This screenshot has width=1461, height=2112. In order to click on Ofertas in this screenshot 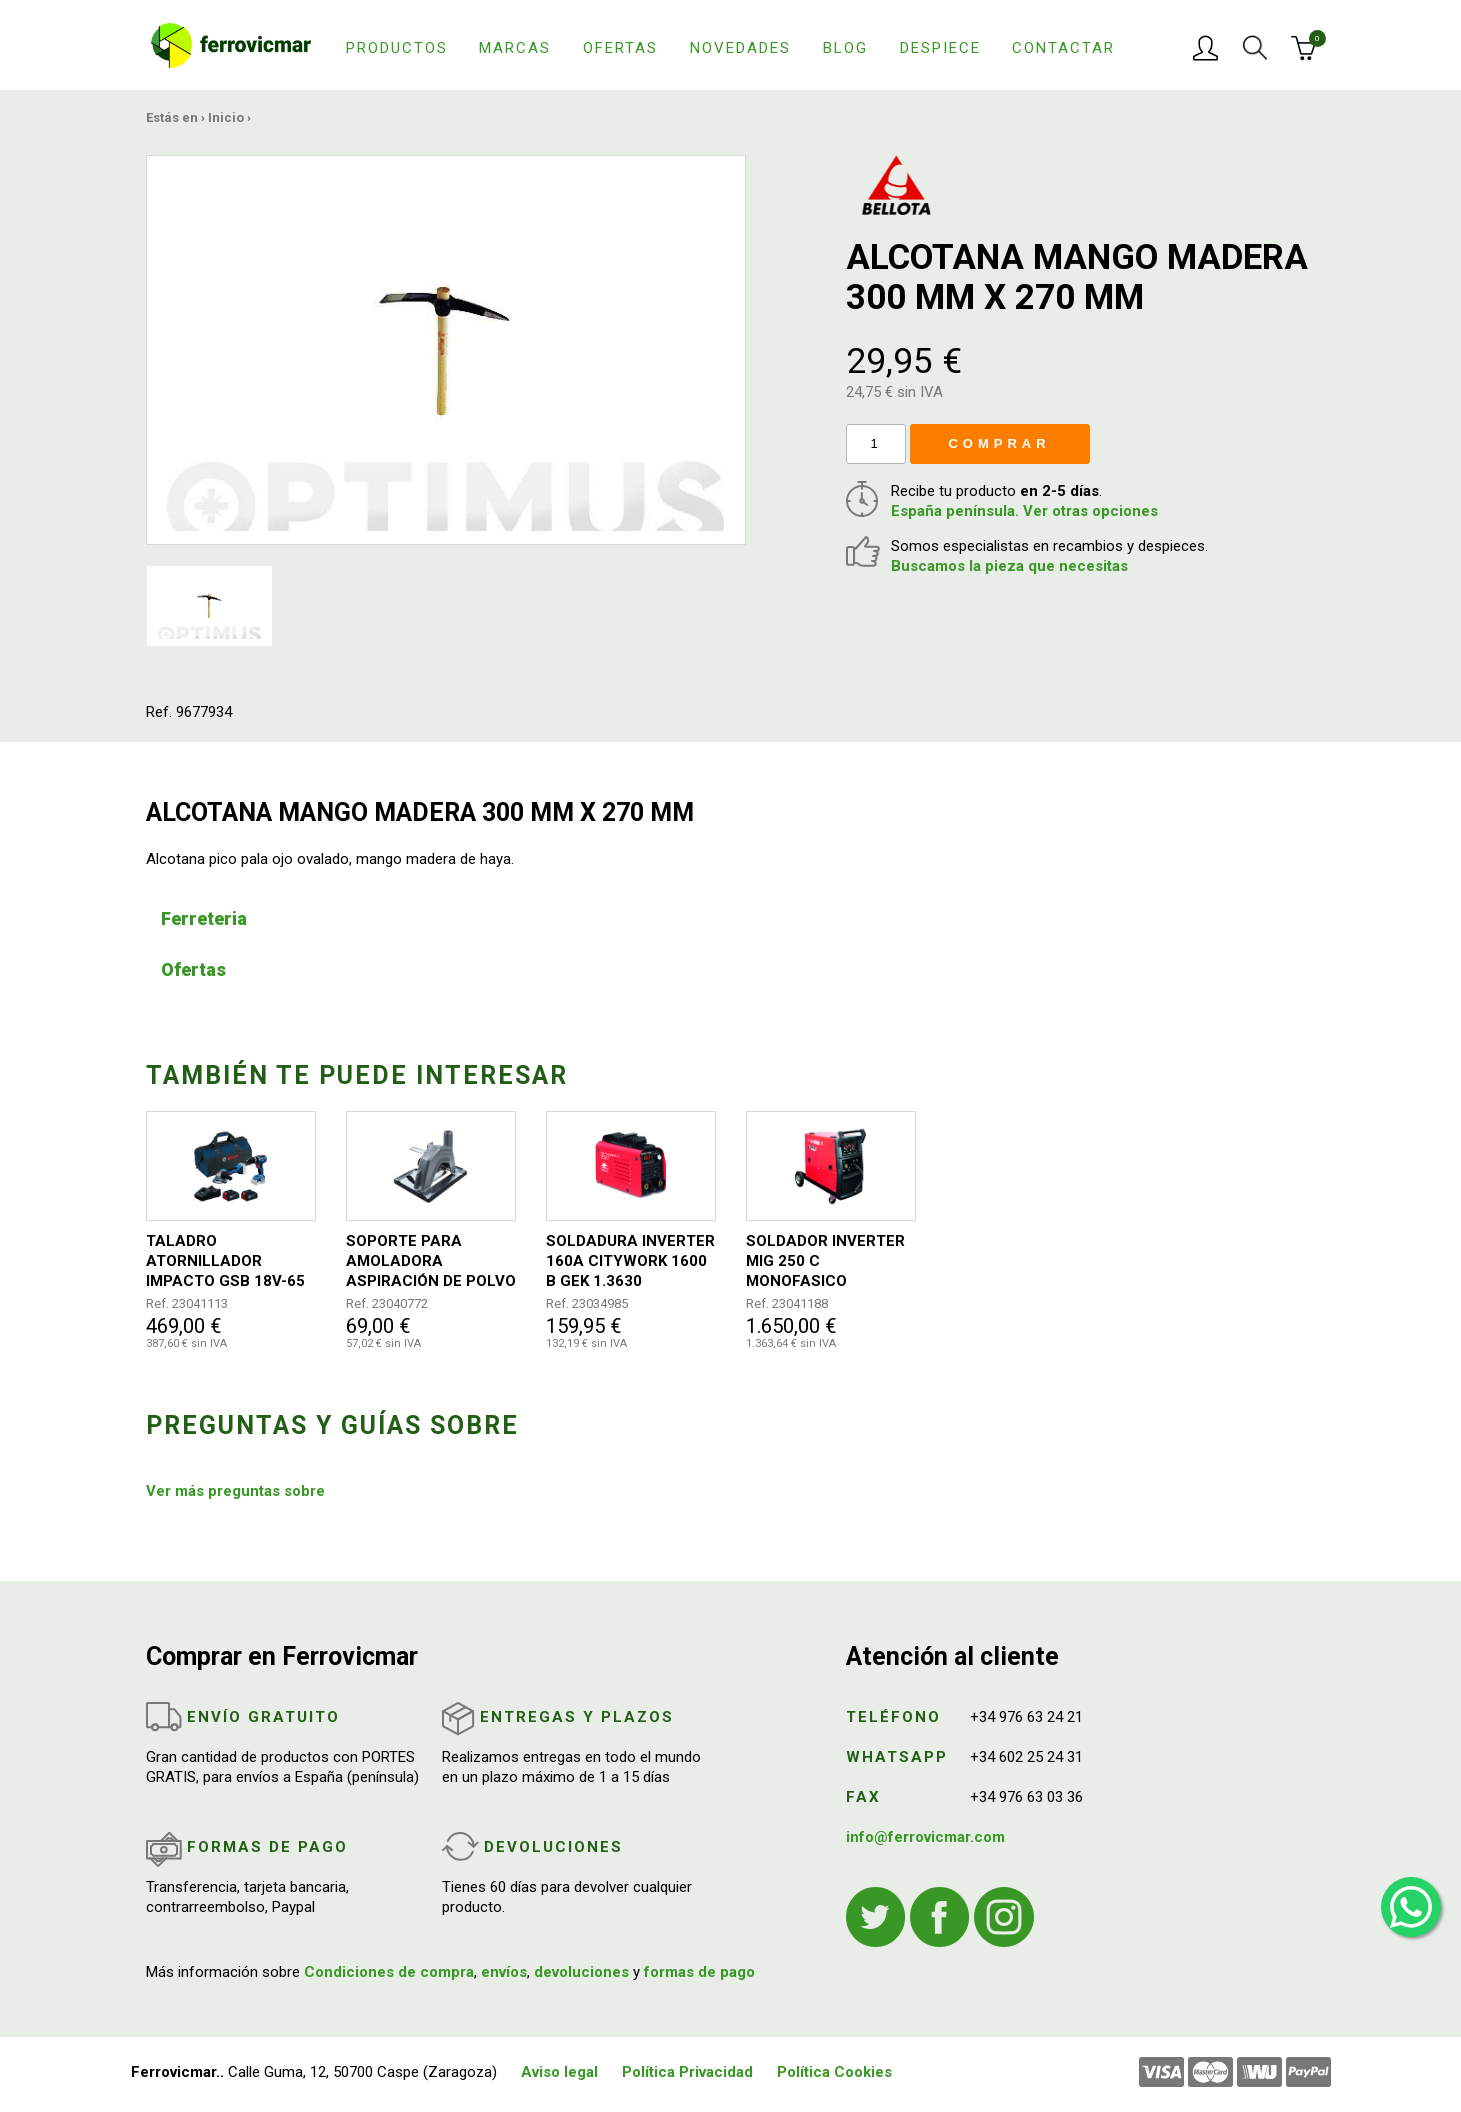, I will do `click(620, 48)`.